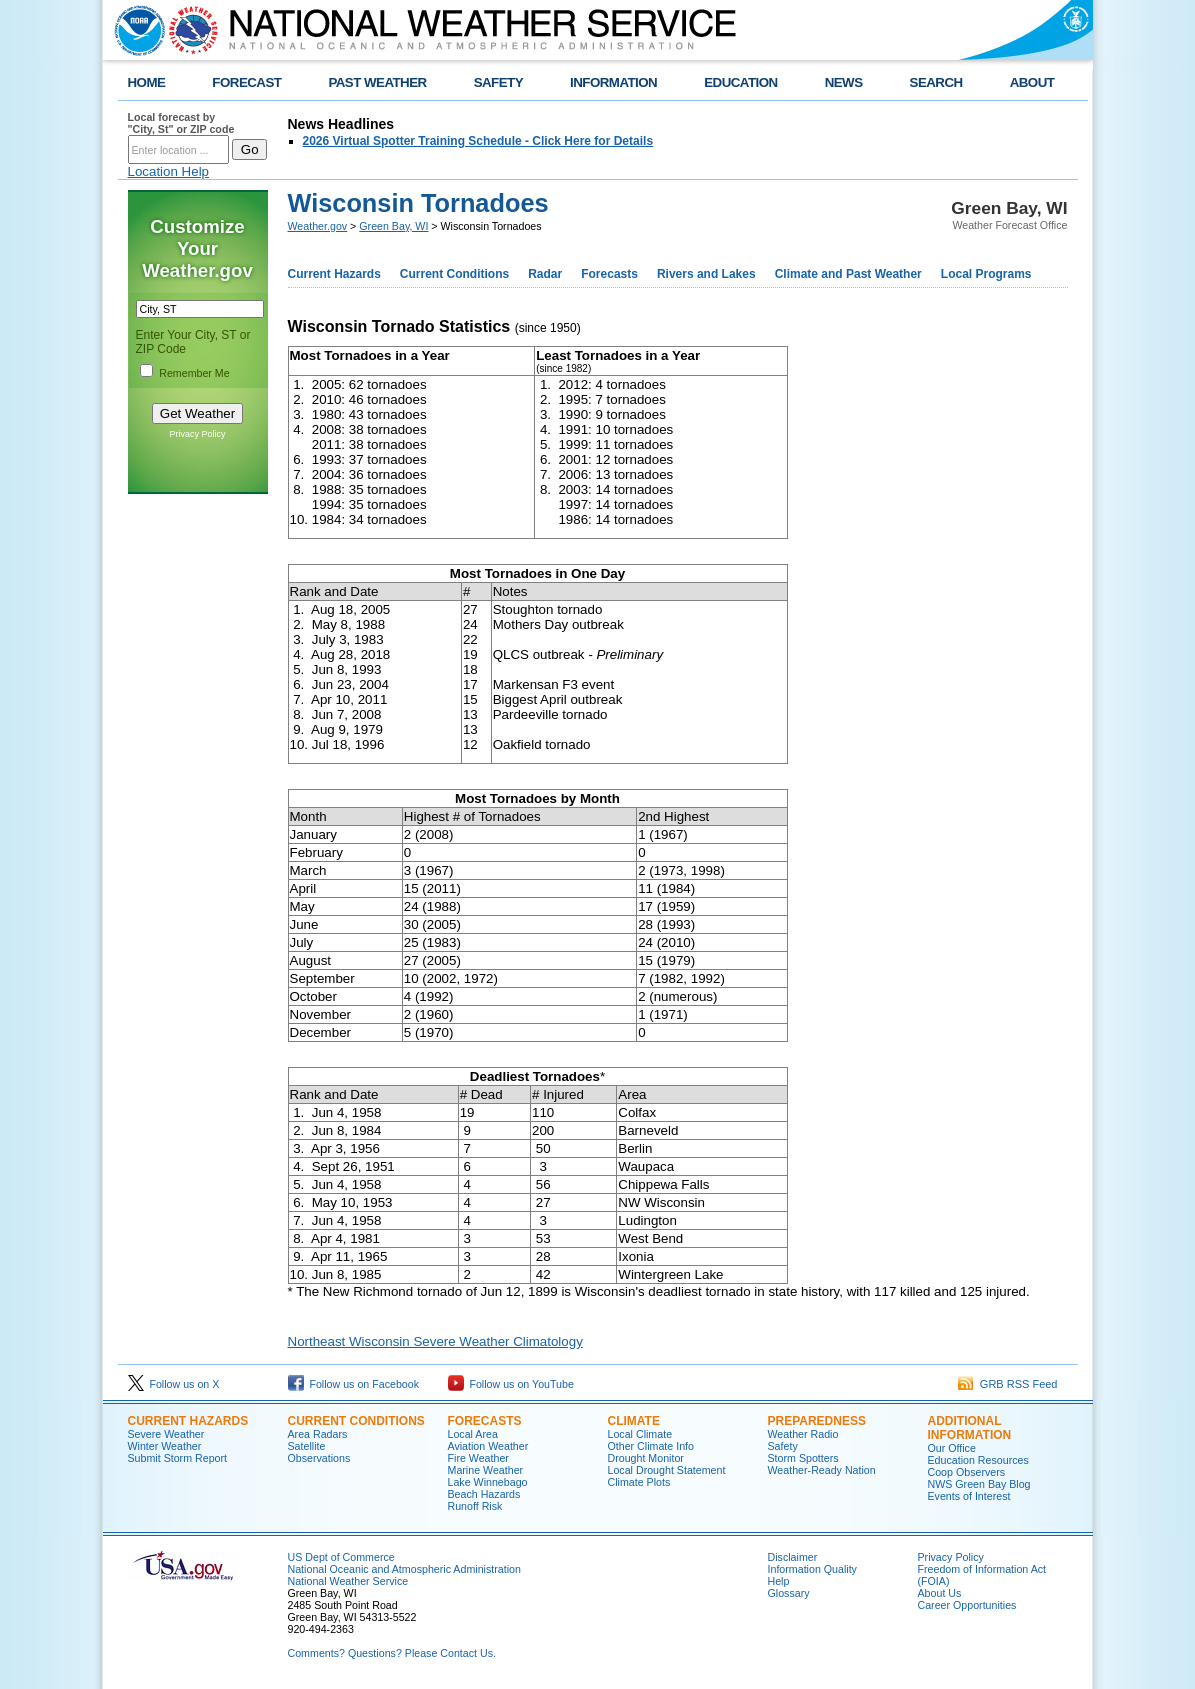  Describe the element at coordinates (817, 1421) in the screenshot. I see `Preparedness` at that location.